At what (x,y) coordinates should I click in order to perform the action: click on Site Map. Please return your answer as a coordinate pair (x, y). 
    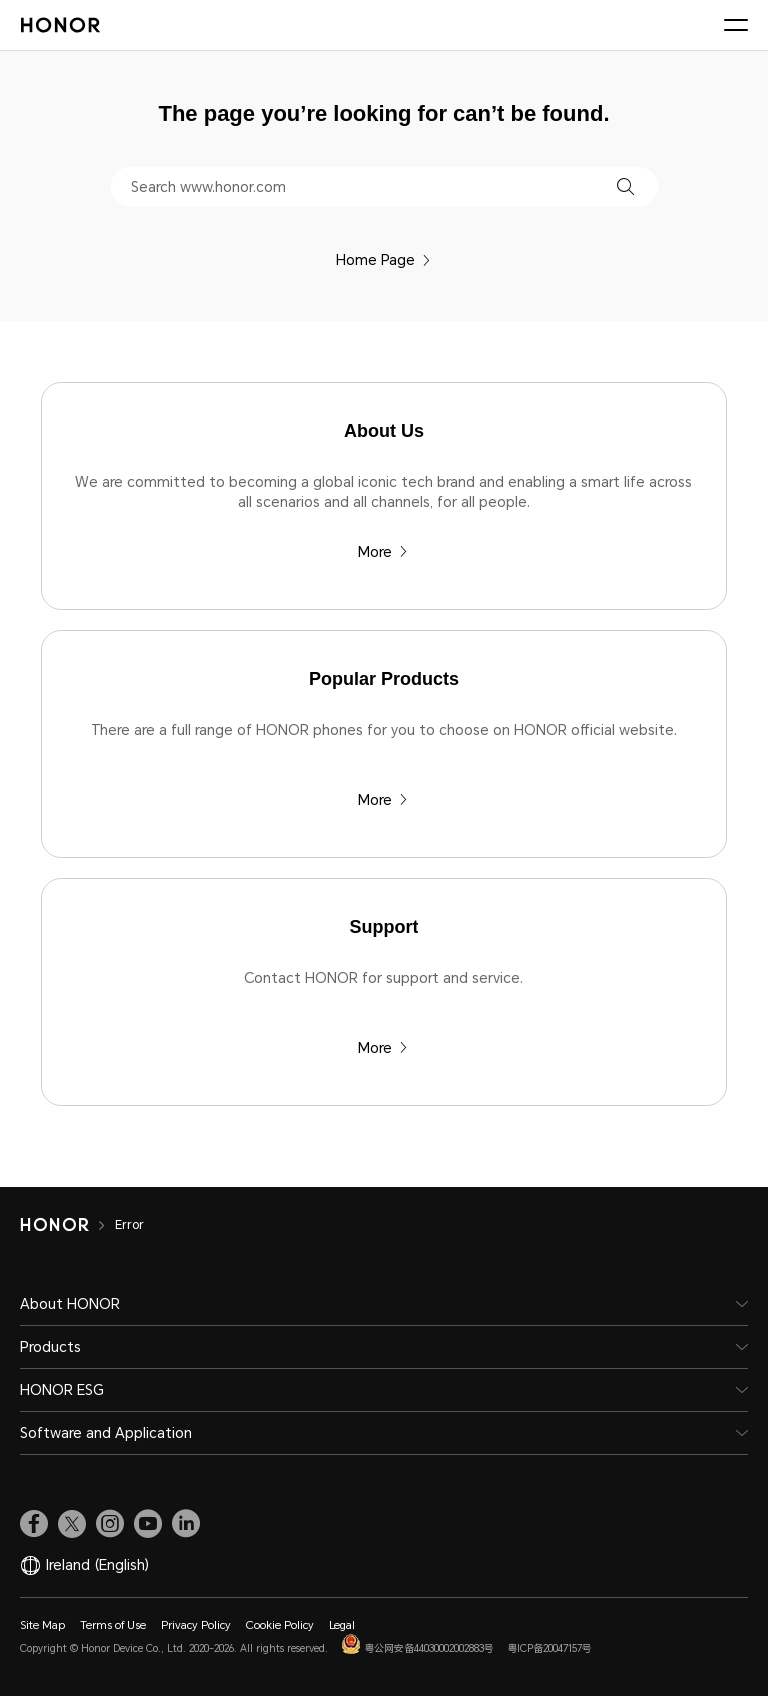
    Looking at the image, I should click on (42, 1625).